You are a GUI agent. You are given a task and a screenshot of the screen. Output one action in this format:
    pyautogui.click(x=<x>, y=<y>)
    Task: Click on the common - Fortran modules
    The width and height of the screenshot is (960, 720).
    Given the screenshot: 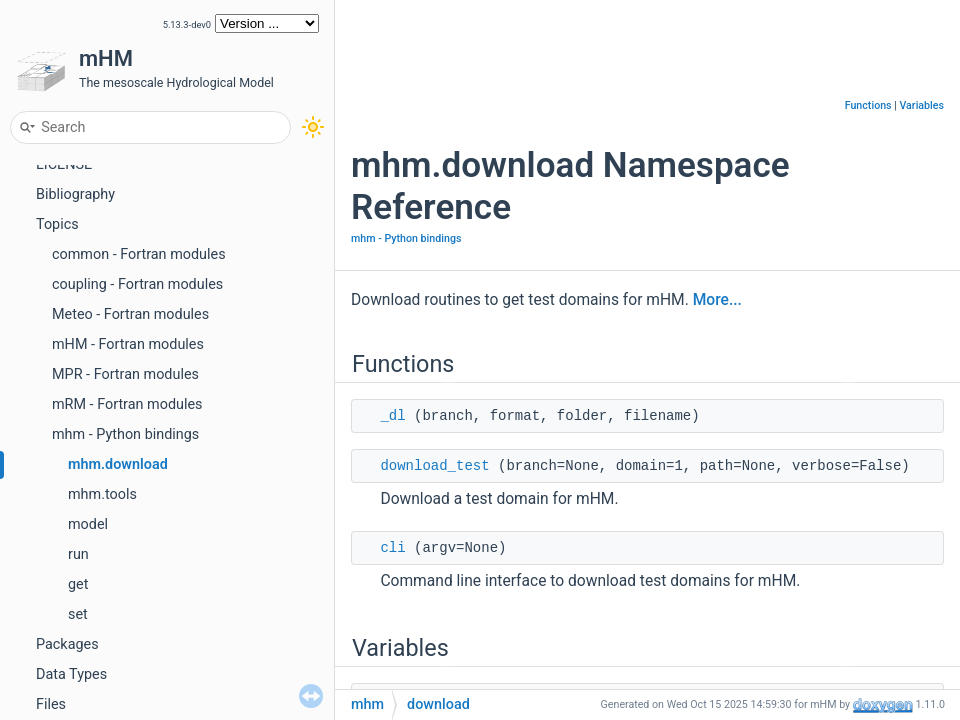 What is the action you would take?
    pyautogui.click(x=139, y=254)
    